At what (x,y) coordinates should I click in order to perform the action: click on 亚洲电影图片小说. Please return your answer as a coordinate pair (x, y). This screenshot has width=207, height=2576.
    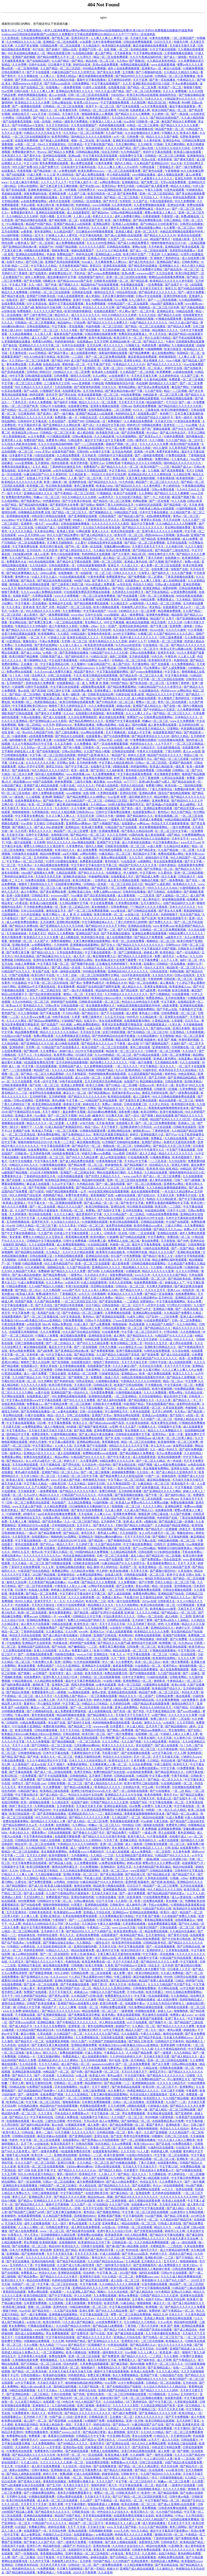
    Looking at the image, I should click on (152, 1134).